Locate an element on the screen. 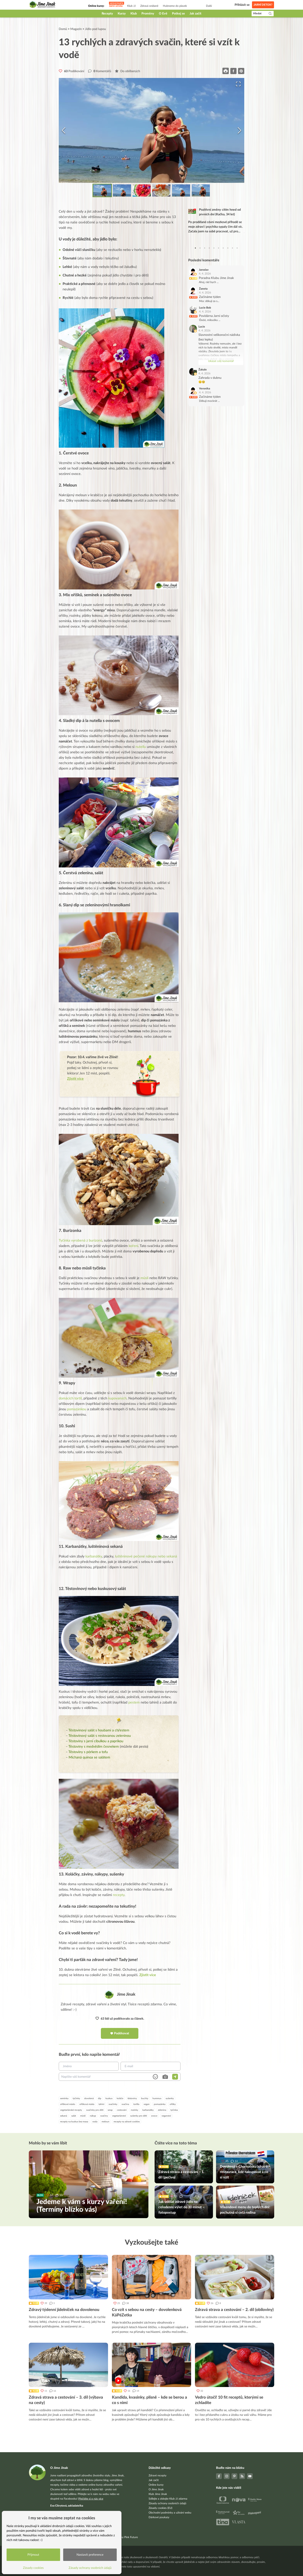  Nastavit preference is located at coordinates (90, 2554).